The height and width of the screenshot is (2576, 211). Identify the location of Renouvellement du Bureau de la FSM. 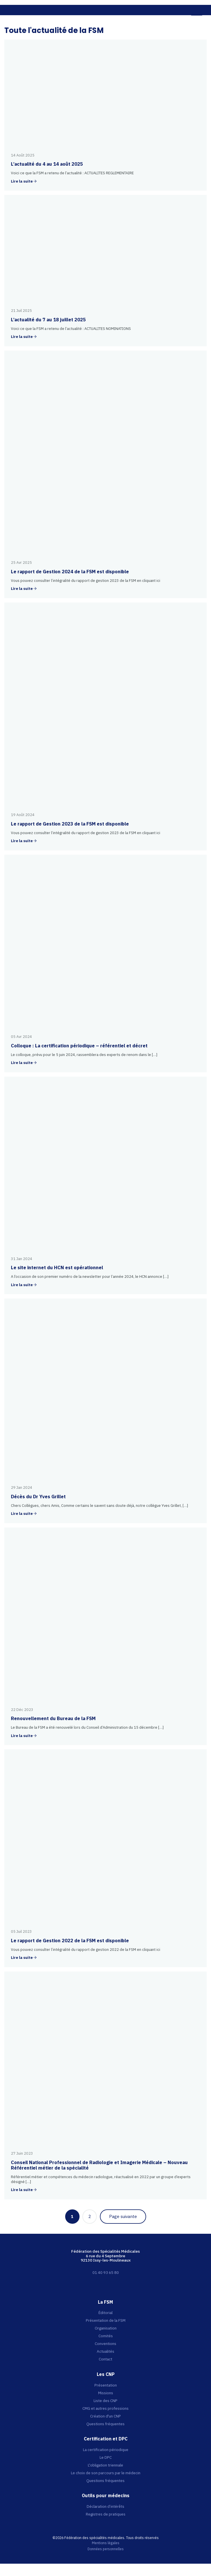
(53, 1718).